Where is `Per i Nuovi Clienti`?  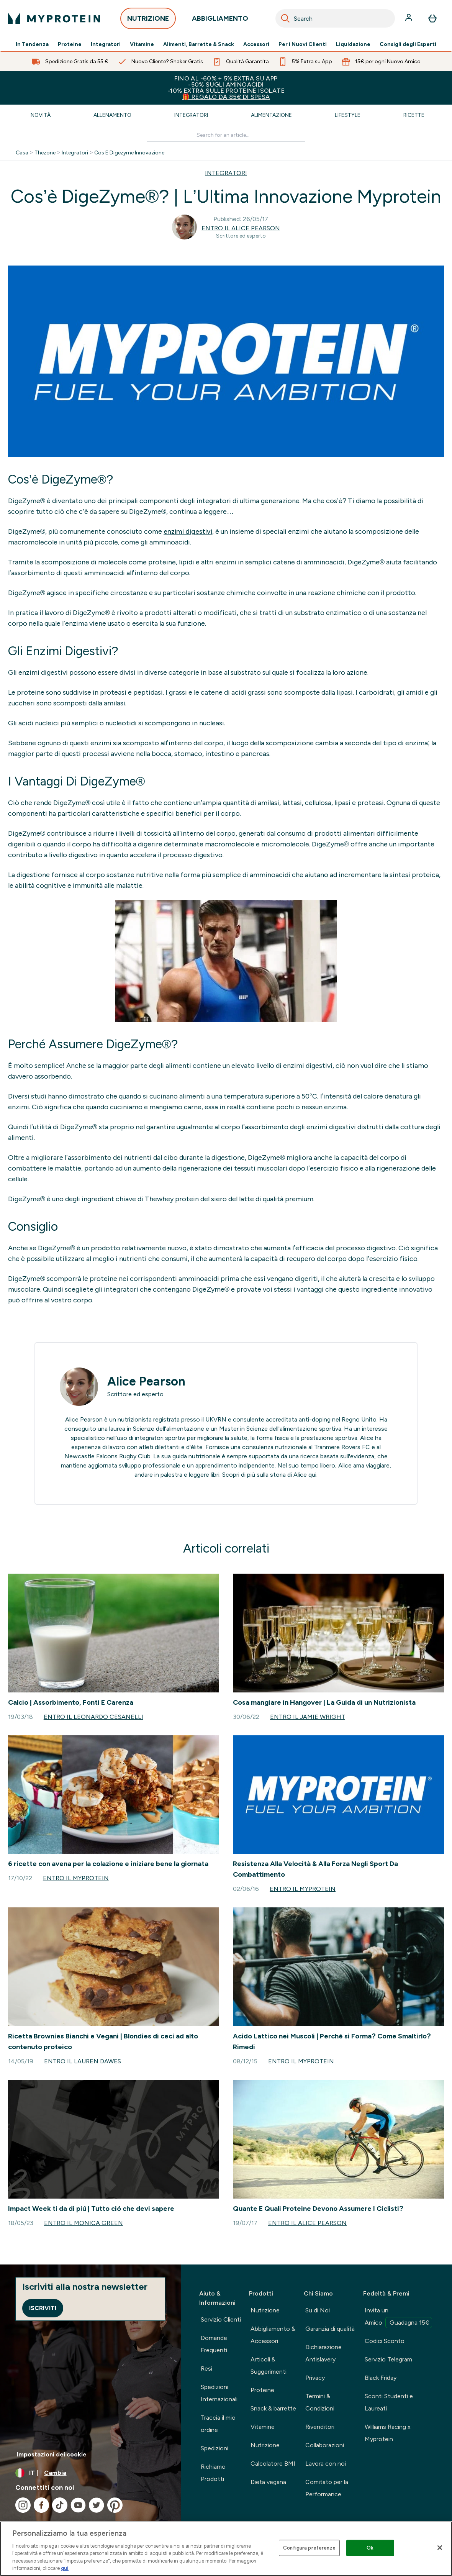 Per i Nuovi Clienti is located at coordinates (302, 44).